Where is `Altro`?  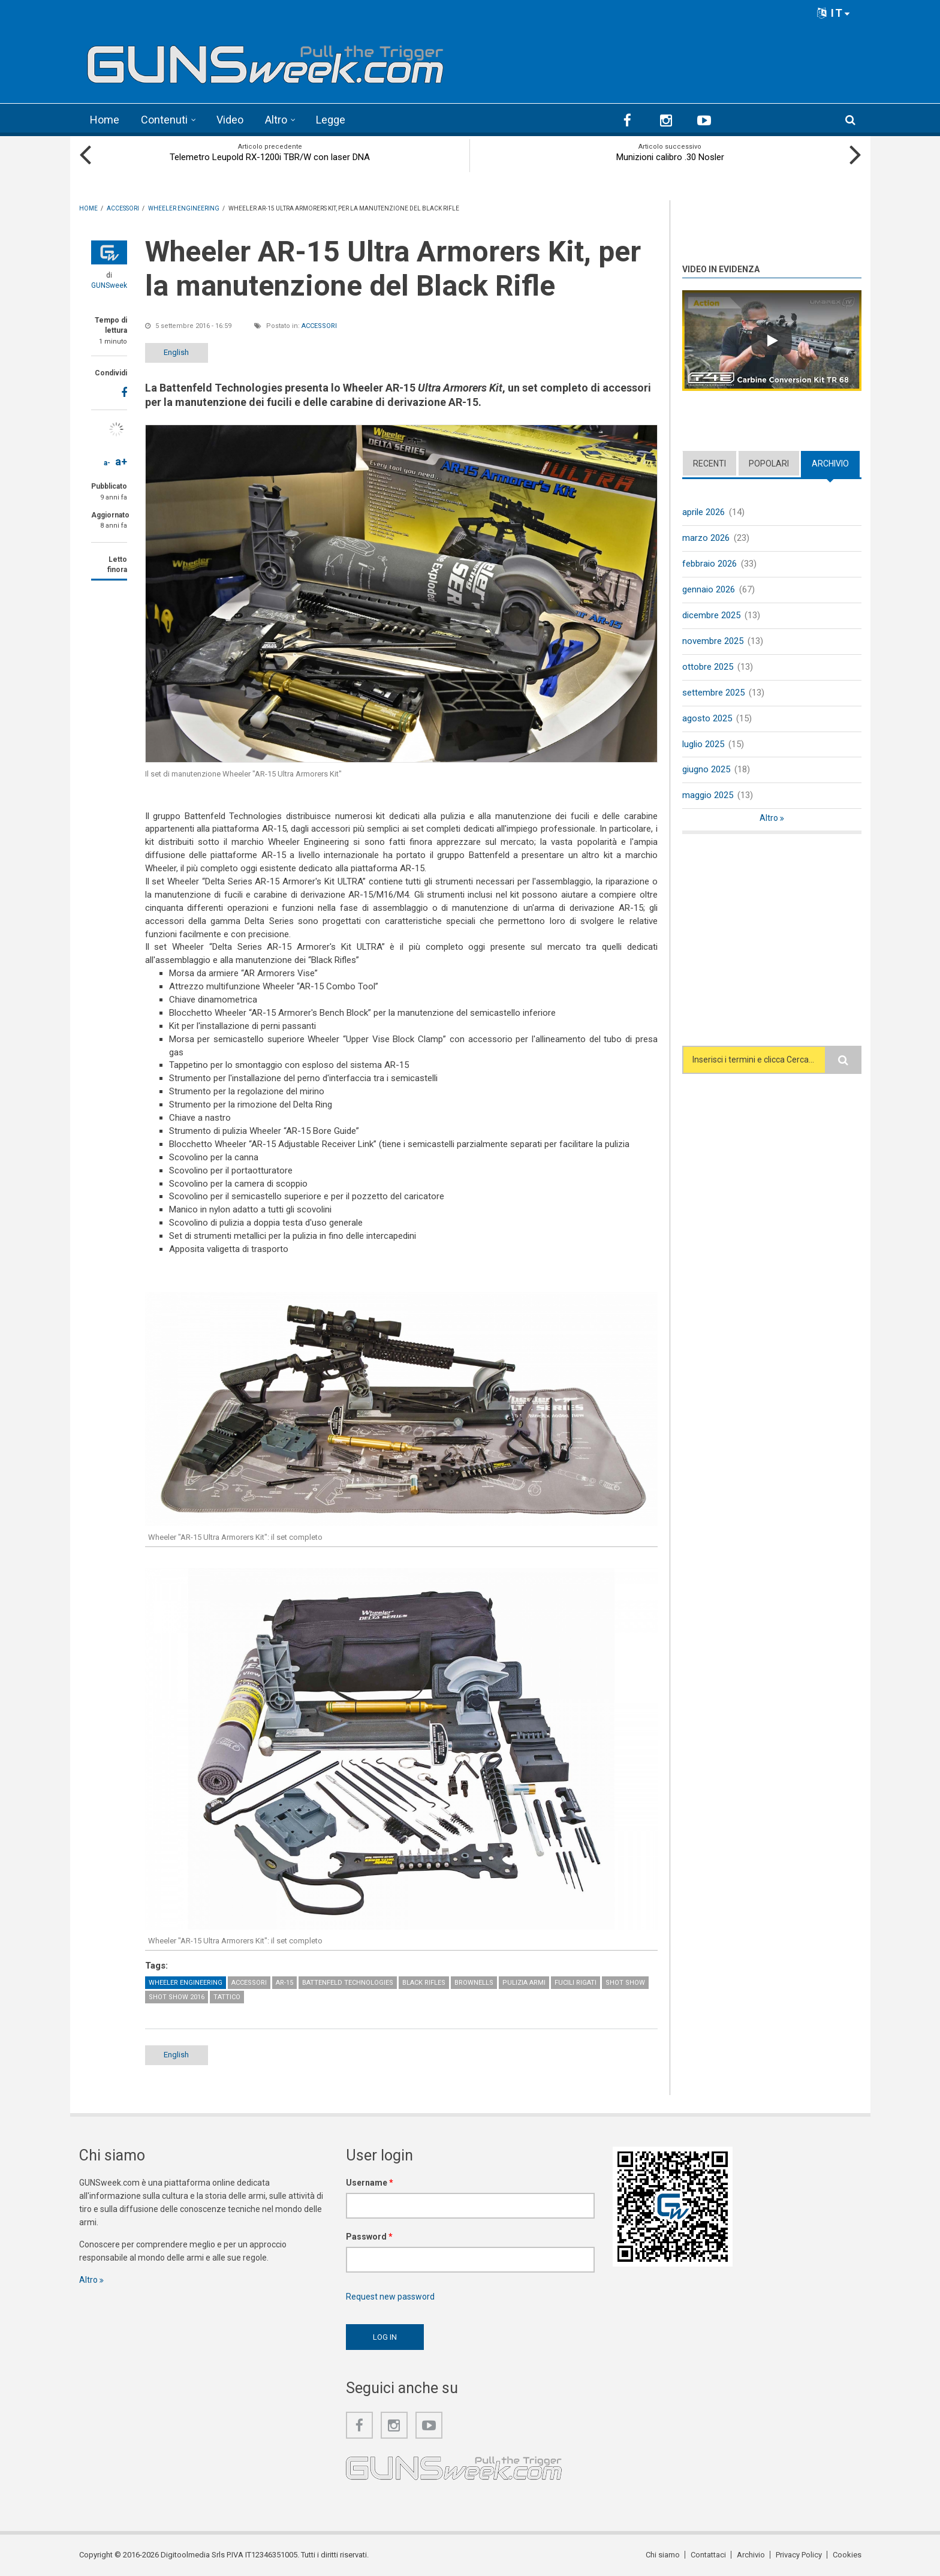 Altro is located at coordinates (276, 119).